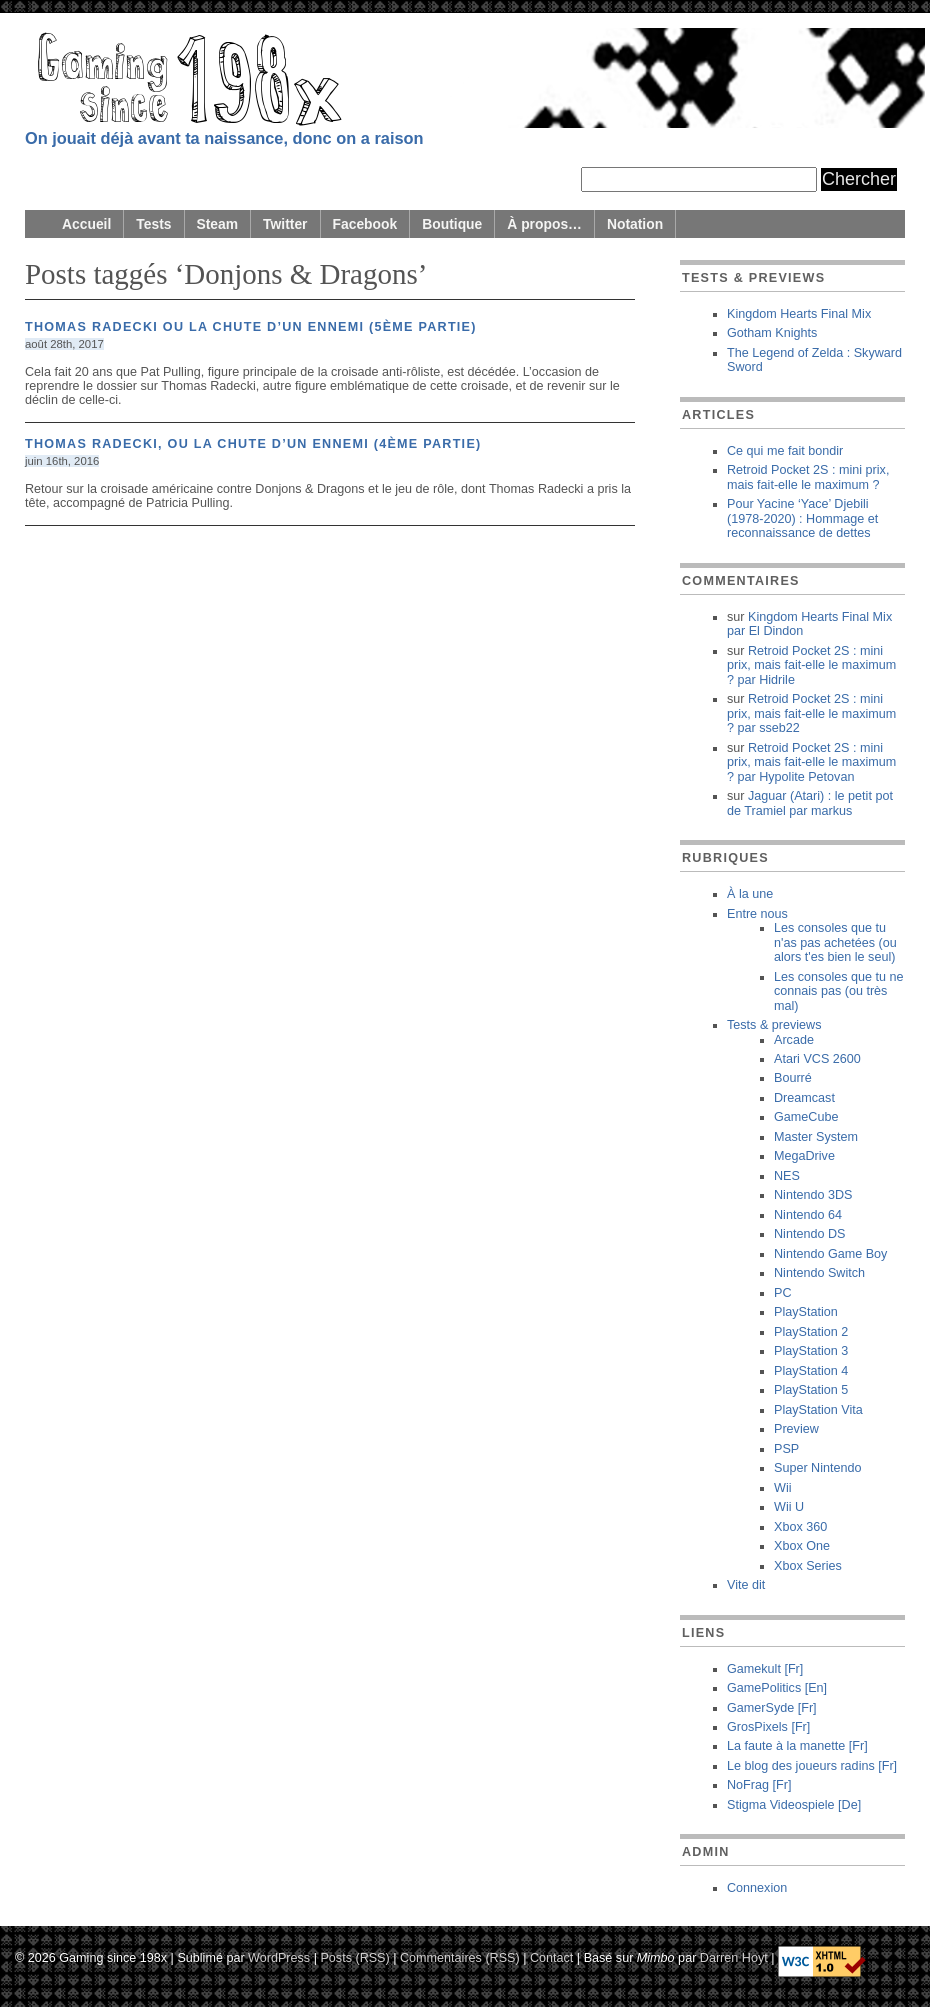 Image resolution: width=930 pixels, height=2007 pixels. What do you see at coordinates (777, 1688) in the screenshot?
I see `GamePolitics [En]` at bounding box center [777, 1688].